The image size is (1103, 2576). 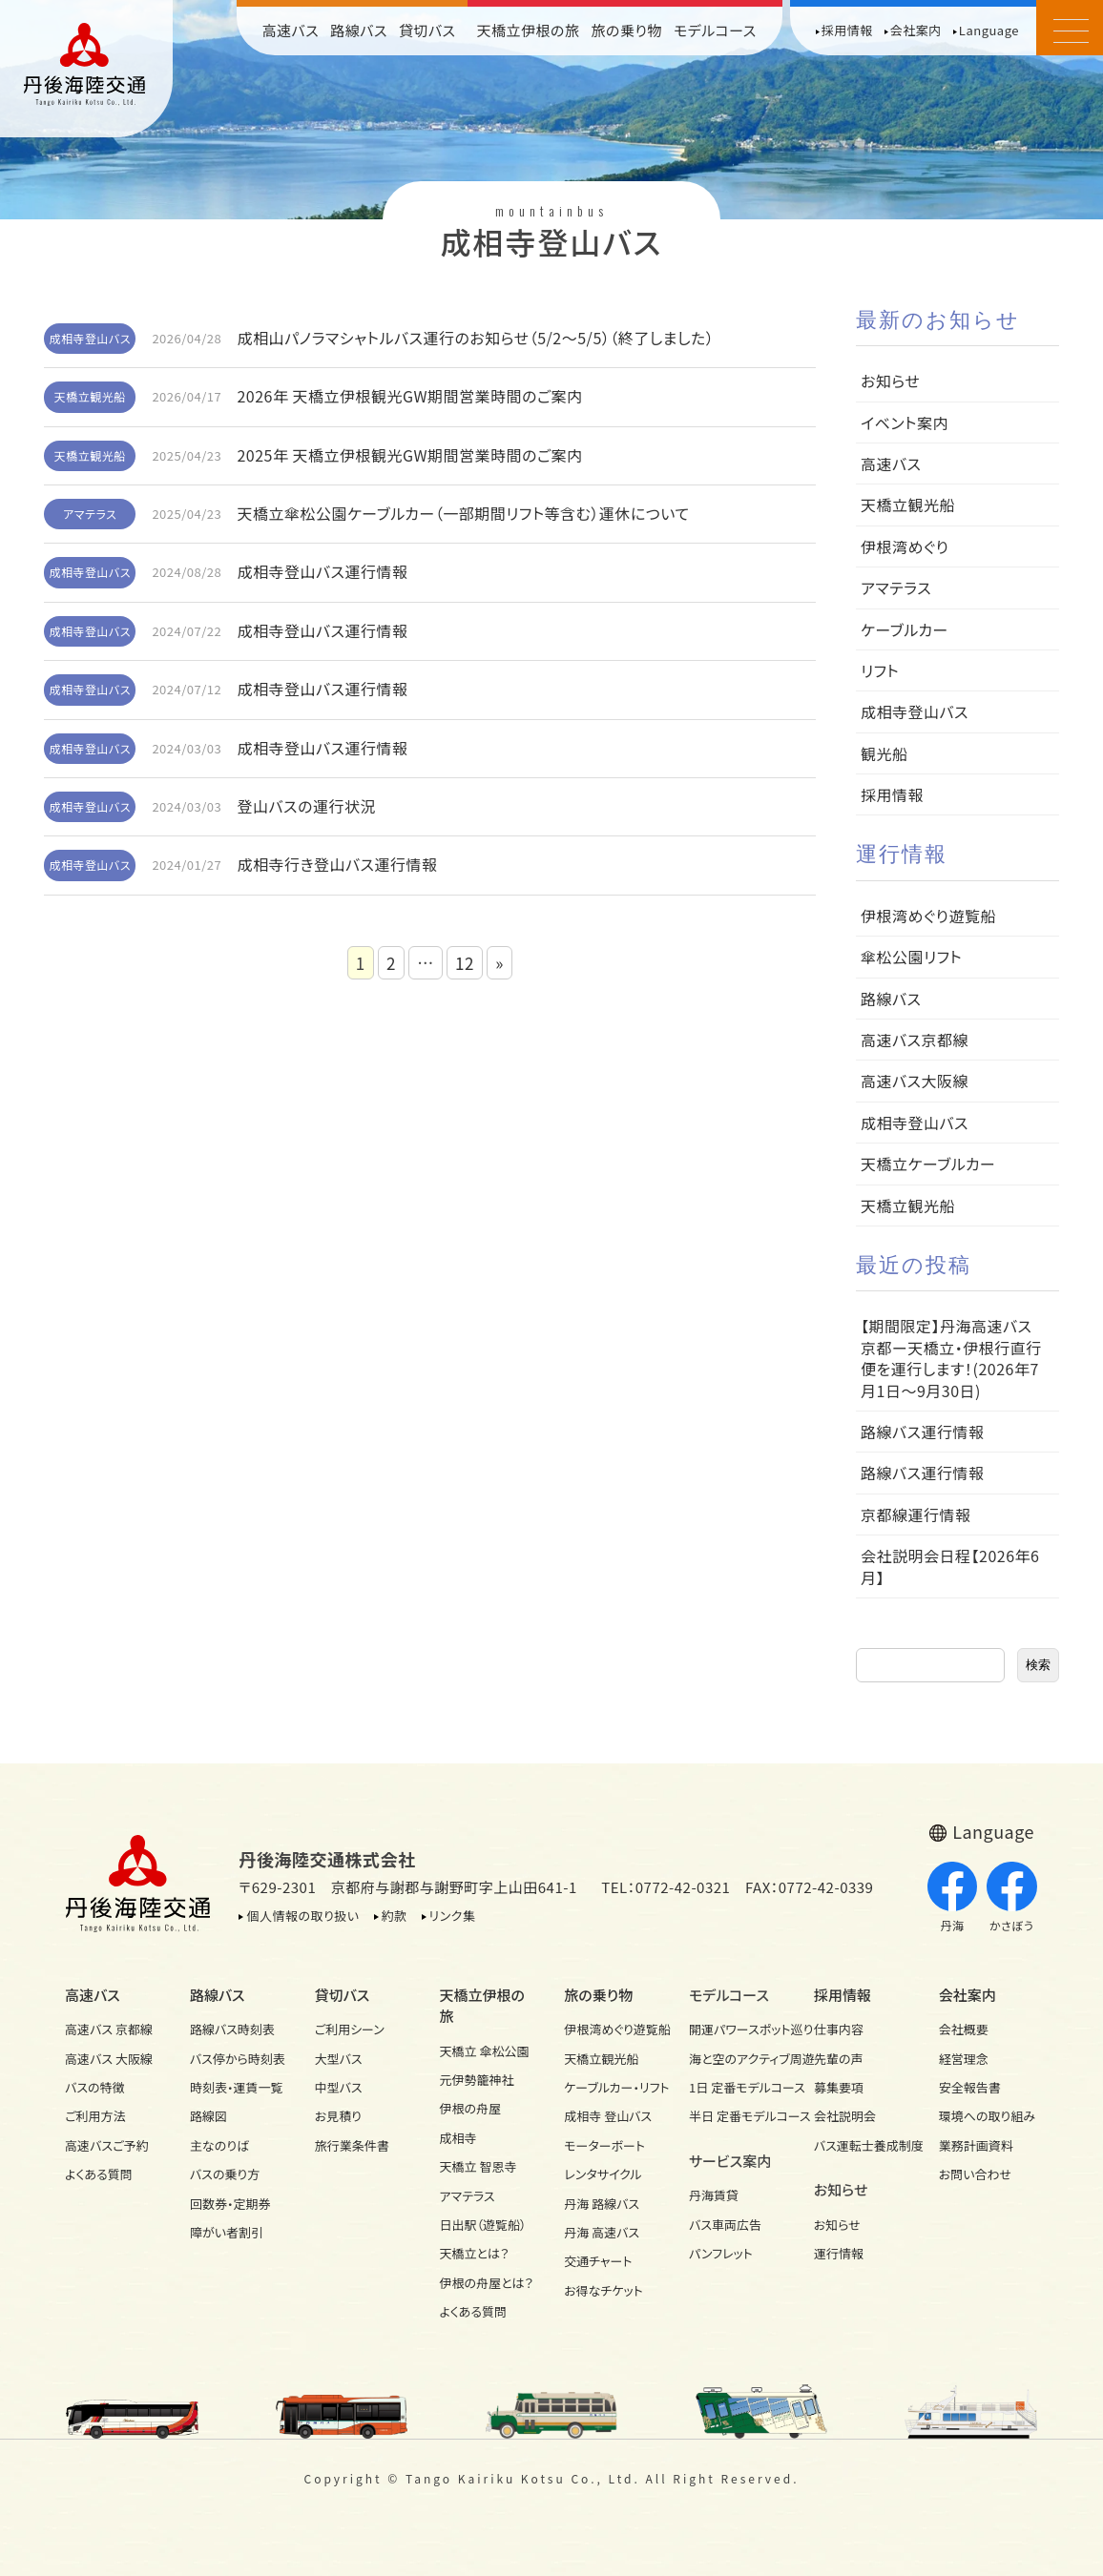 What do you see at coordinates (627, 30) in the screenshot?
I see `旅の乗り物` at bounding box center [627, 30].